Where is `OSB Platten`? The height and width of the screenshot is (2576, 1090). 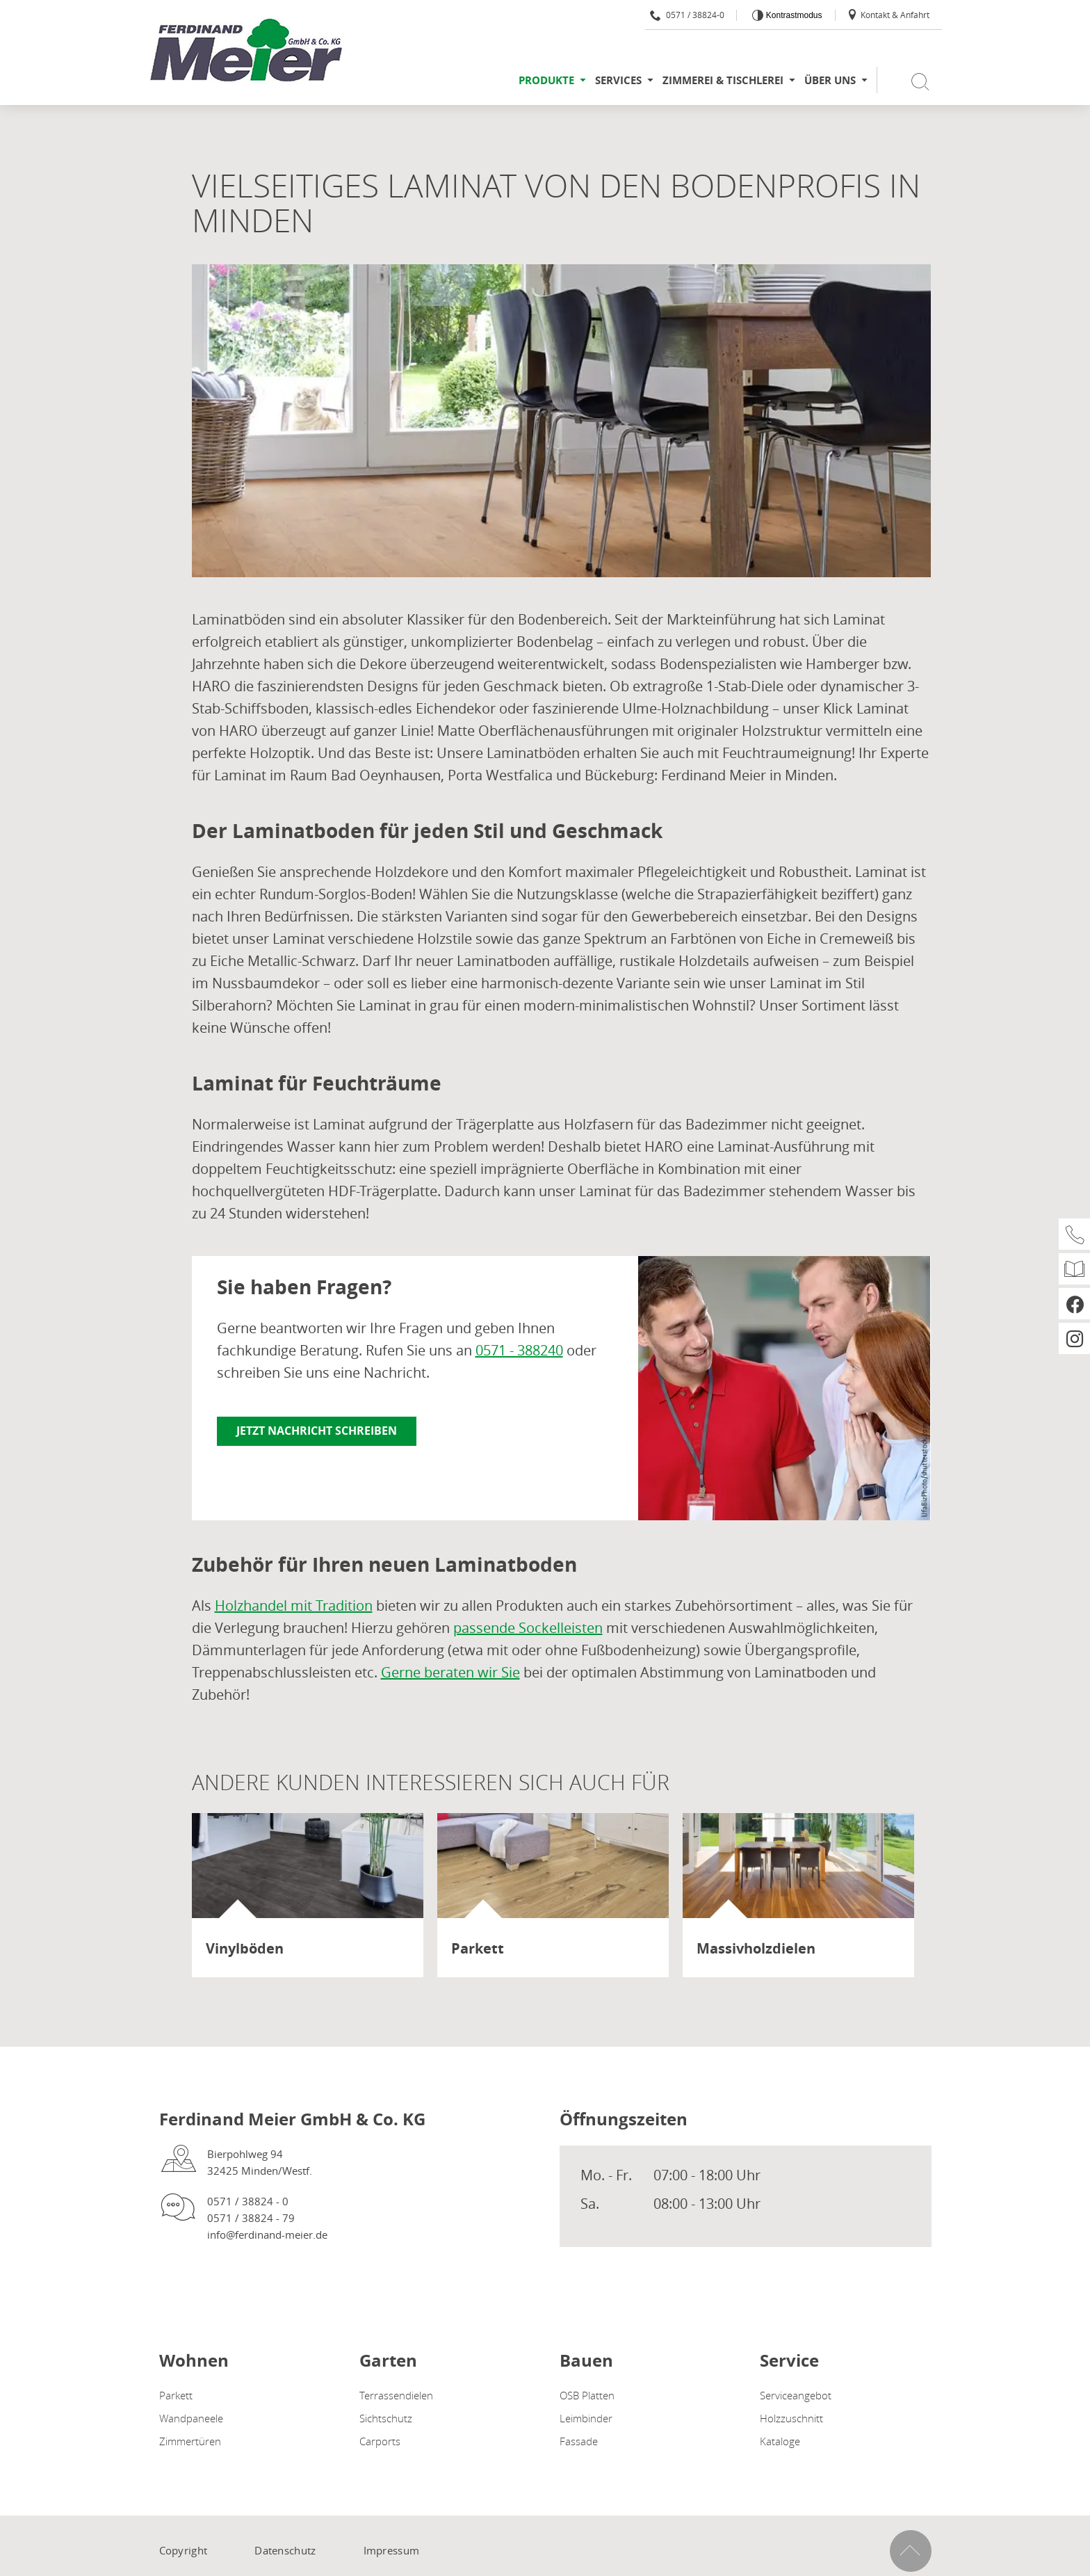
OSB Platten is located at coordinates (587, 2395).